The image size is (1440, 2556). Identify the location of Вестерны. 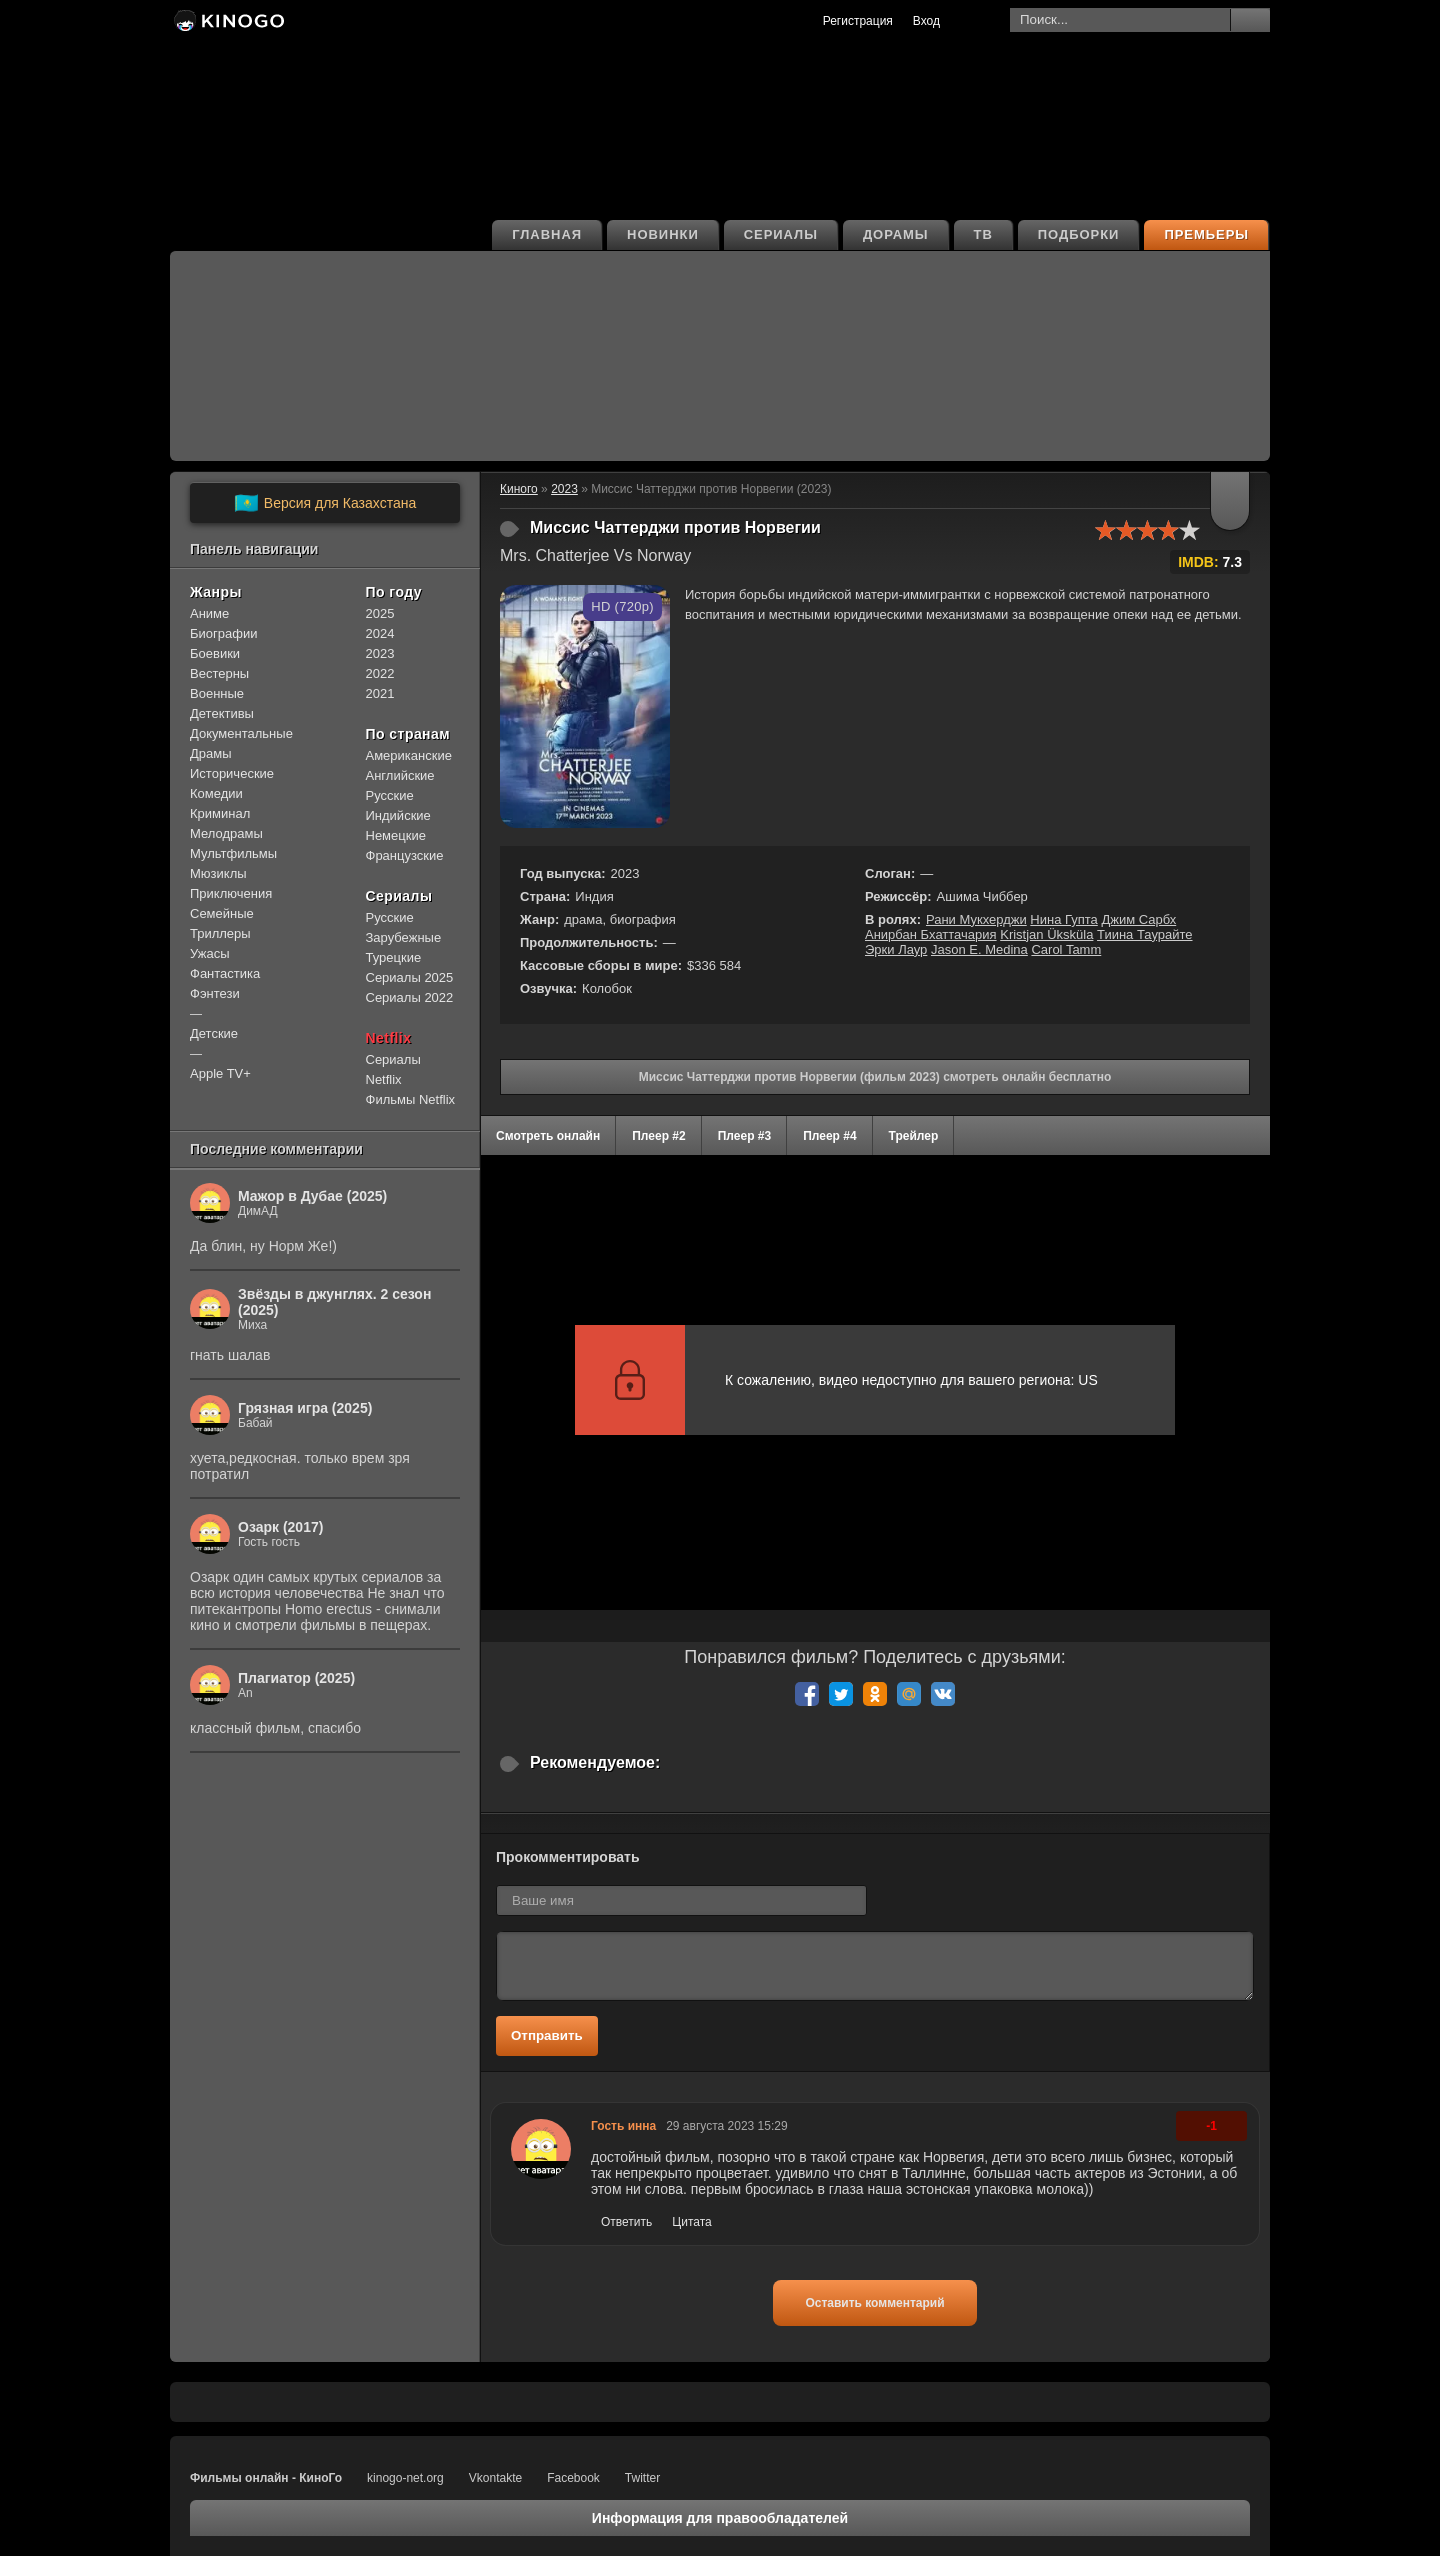
(219, 673).